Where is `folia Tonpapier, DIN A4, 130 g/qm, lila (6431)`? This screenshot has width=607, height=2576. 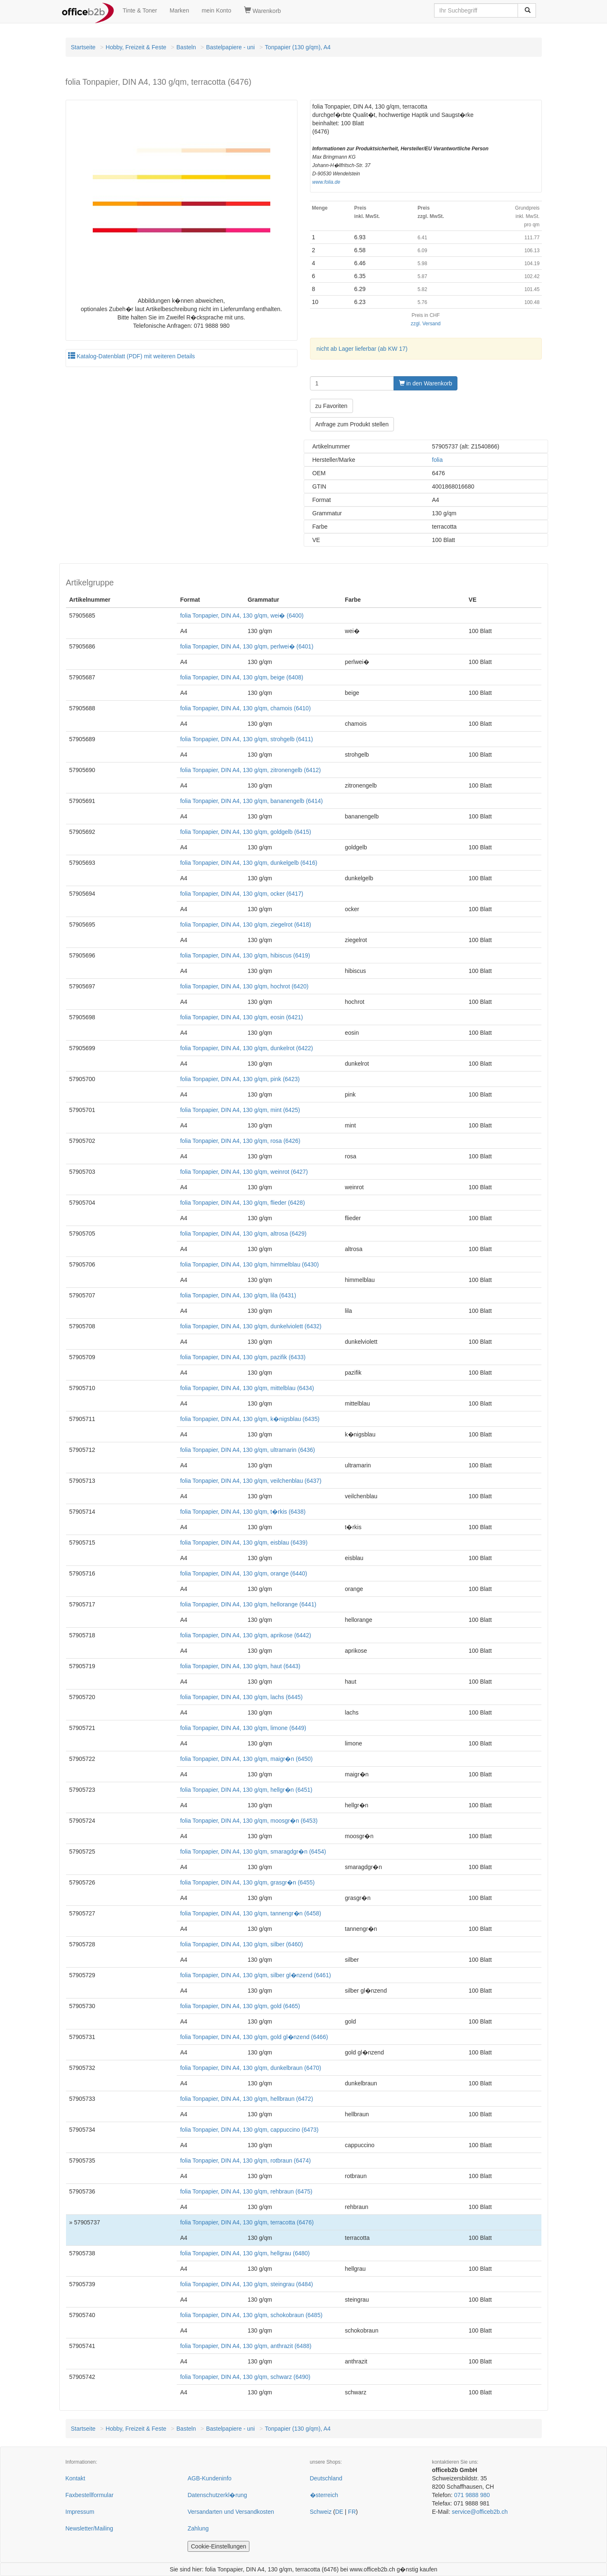 folia Tonpapier, DIN A4, 130 g/qm, lila (6431) is located at coordinates (238, 1295).